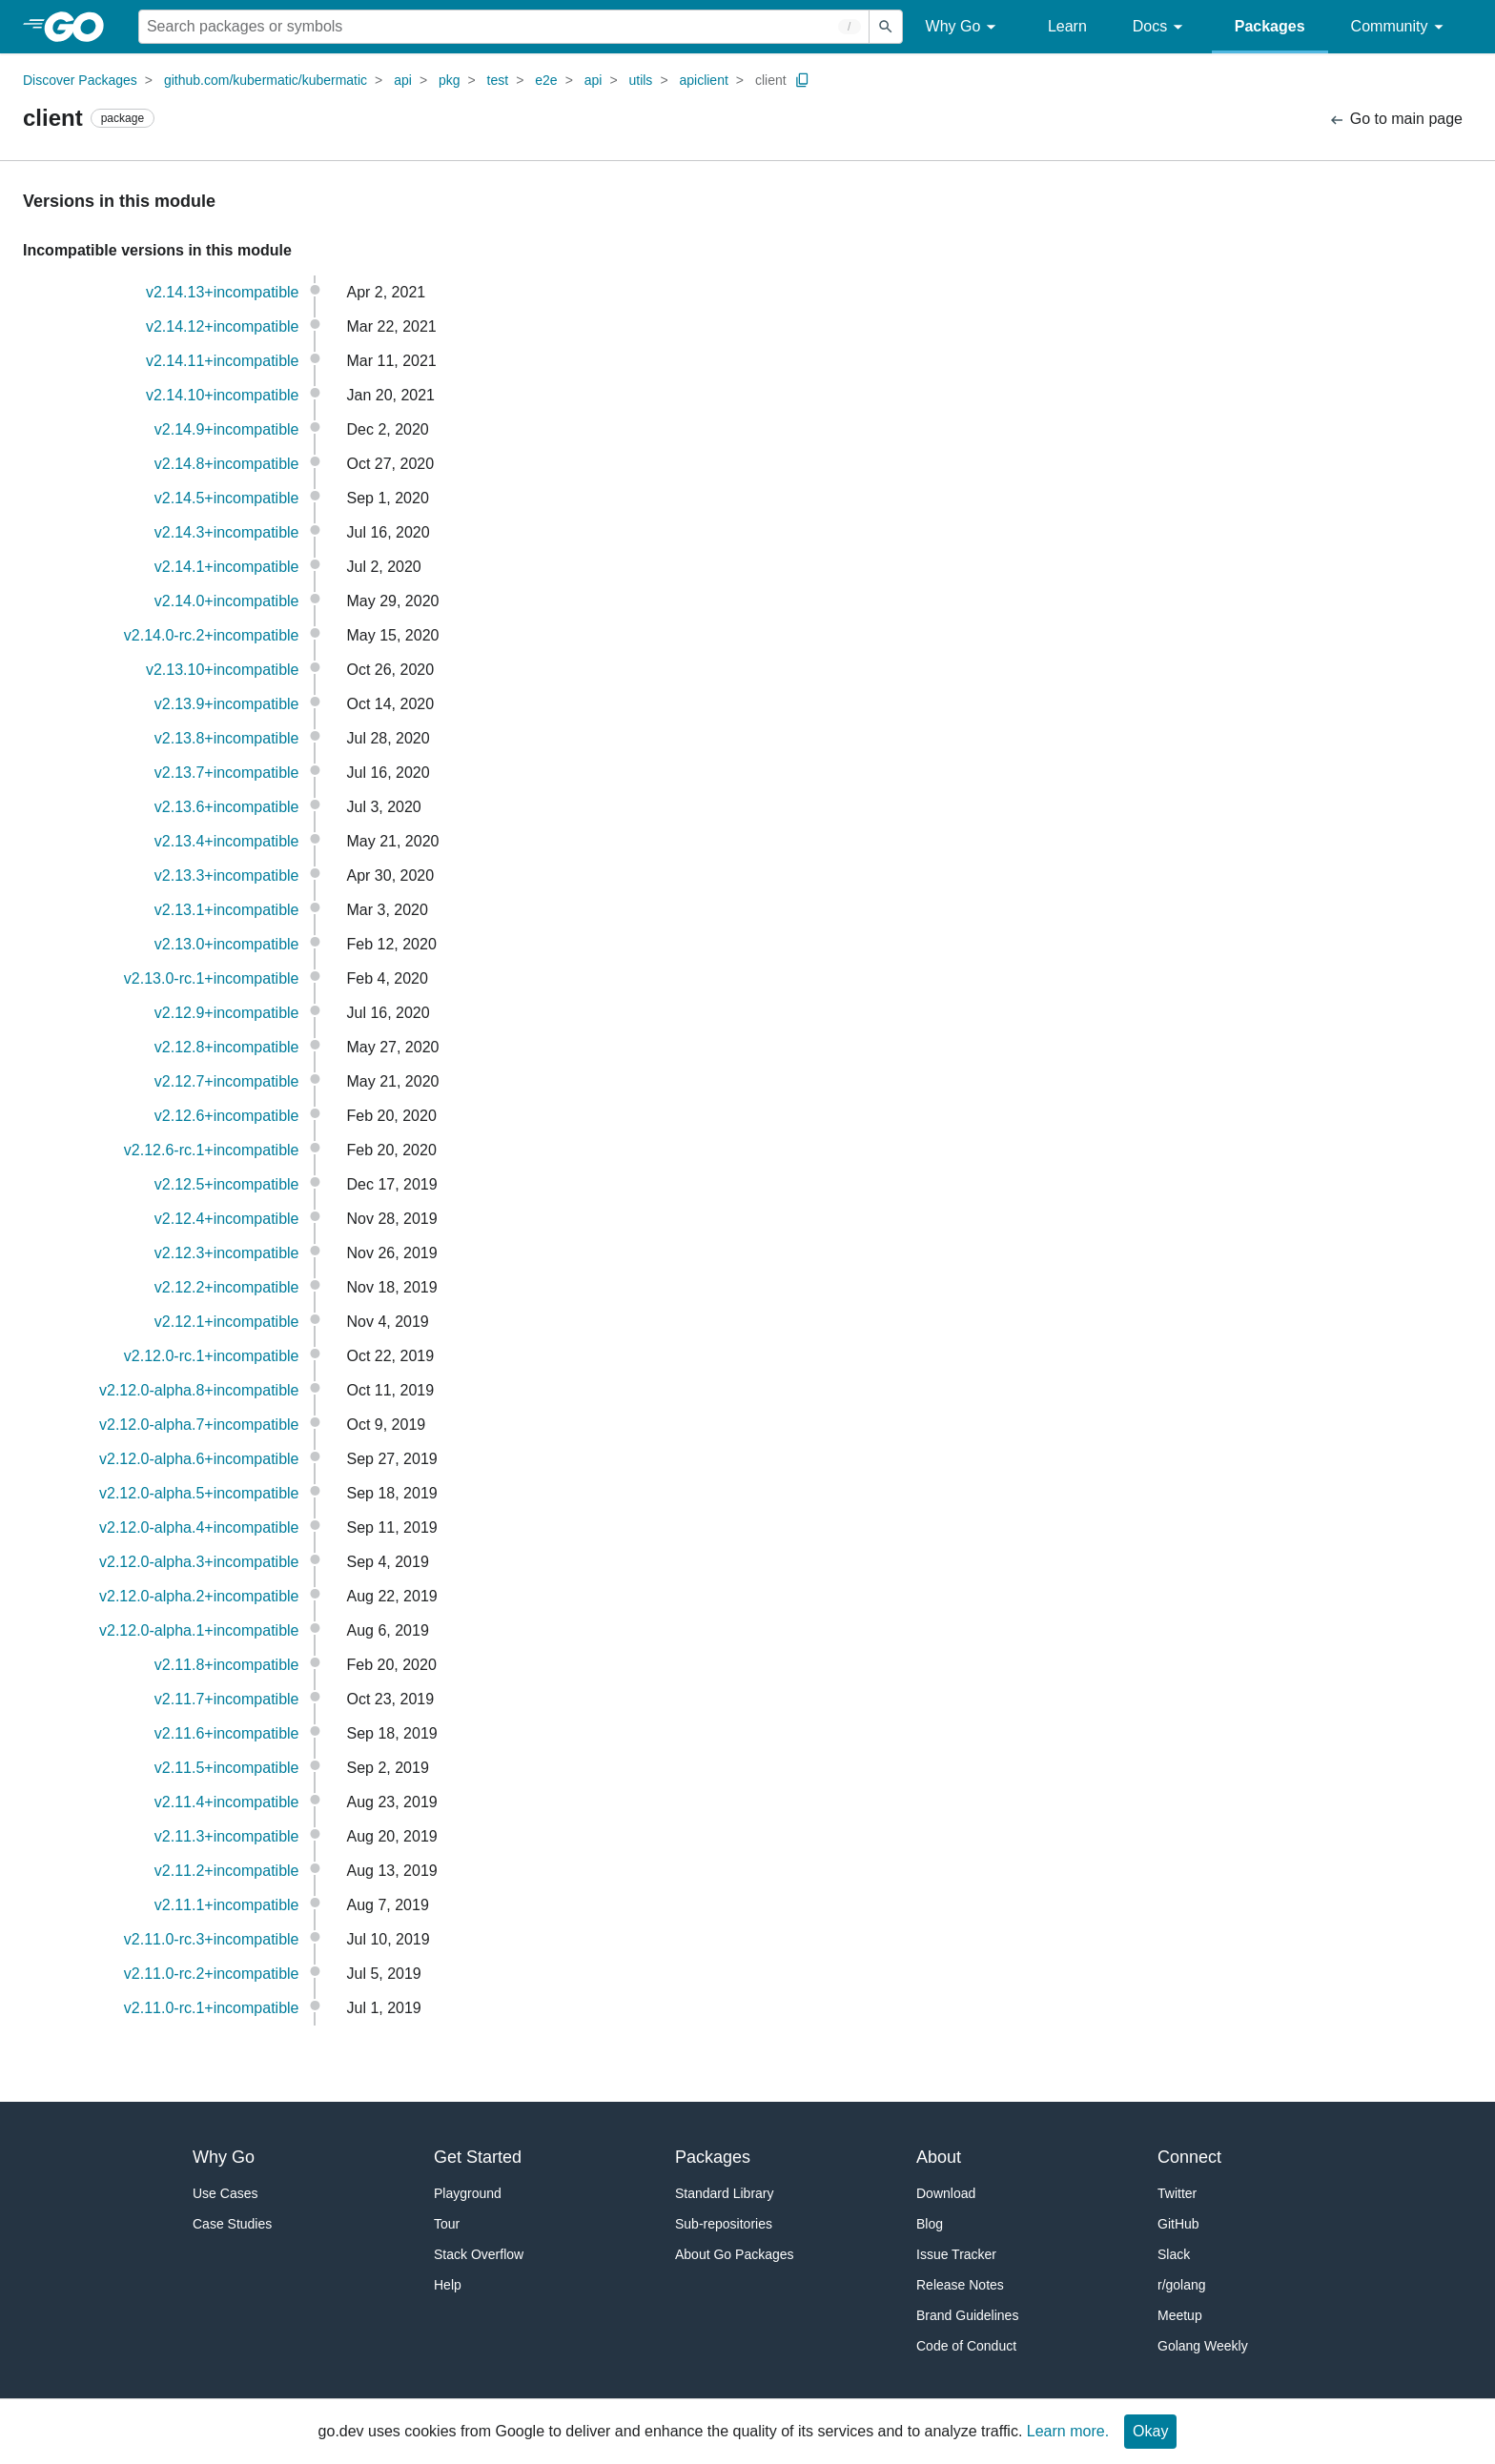 Image resolution: width=1495 pixels, height=2464 pixels. Describe the element at coordinates (1068, 2431) in the screenshot. I see `Learn more.` at that location.